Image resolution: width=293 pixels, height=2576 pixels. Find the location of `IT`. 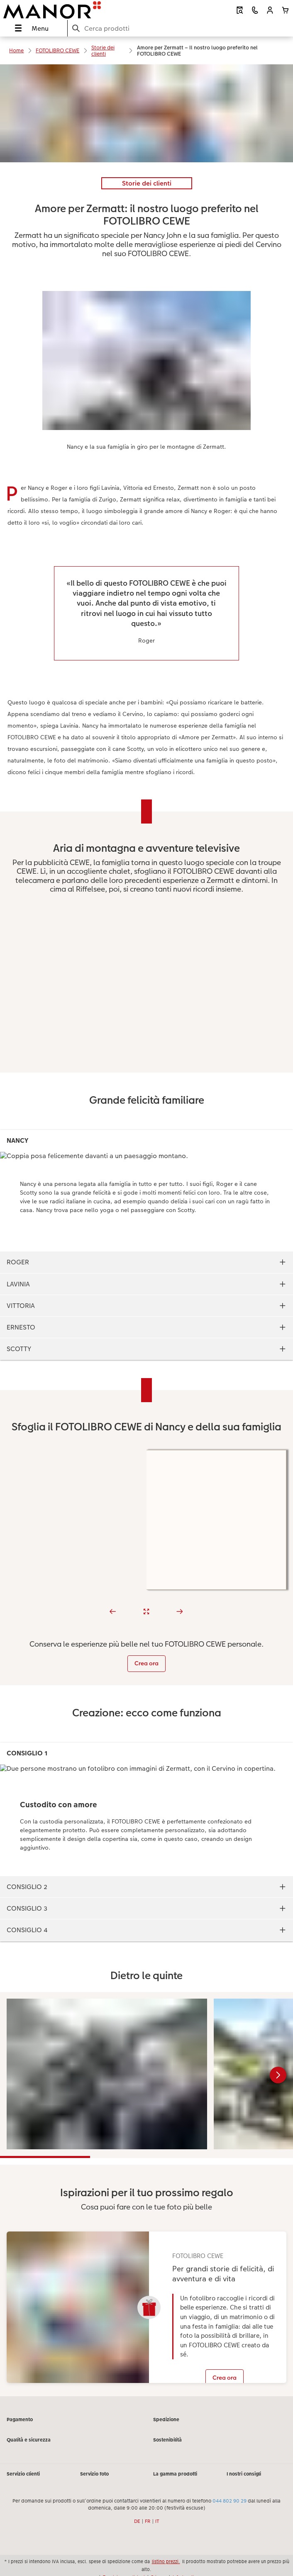

IT is located at coordinates (157, 2521).